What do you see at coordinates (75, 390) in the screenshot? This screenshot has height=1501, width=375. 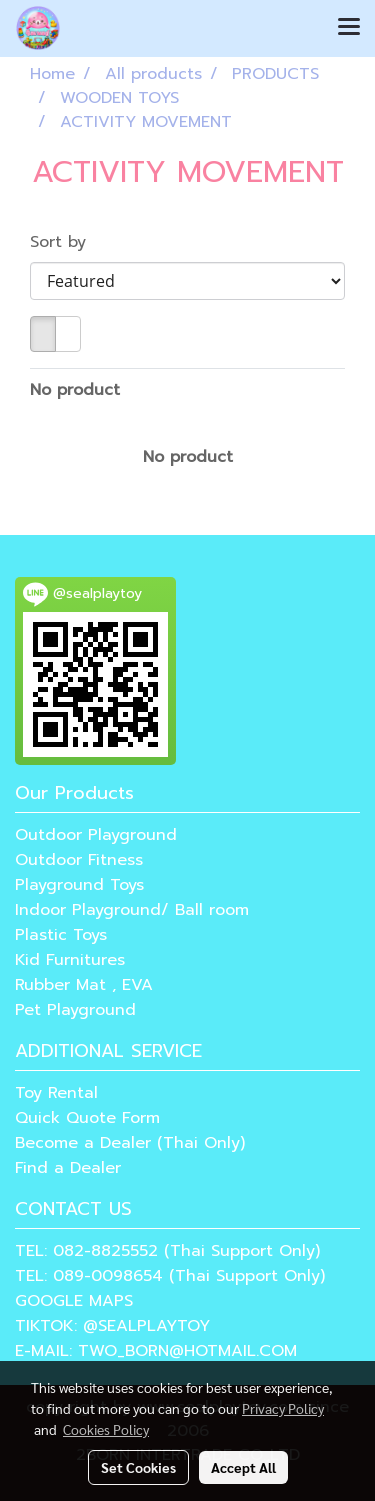 I see `No product` at bounding box center [75, 390].